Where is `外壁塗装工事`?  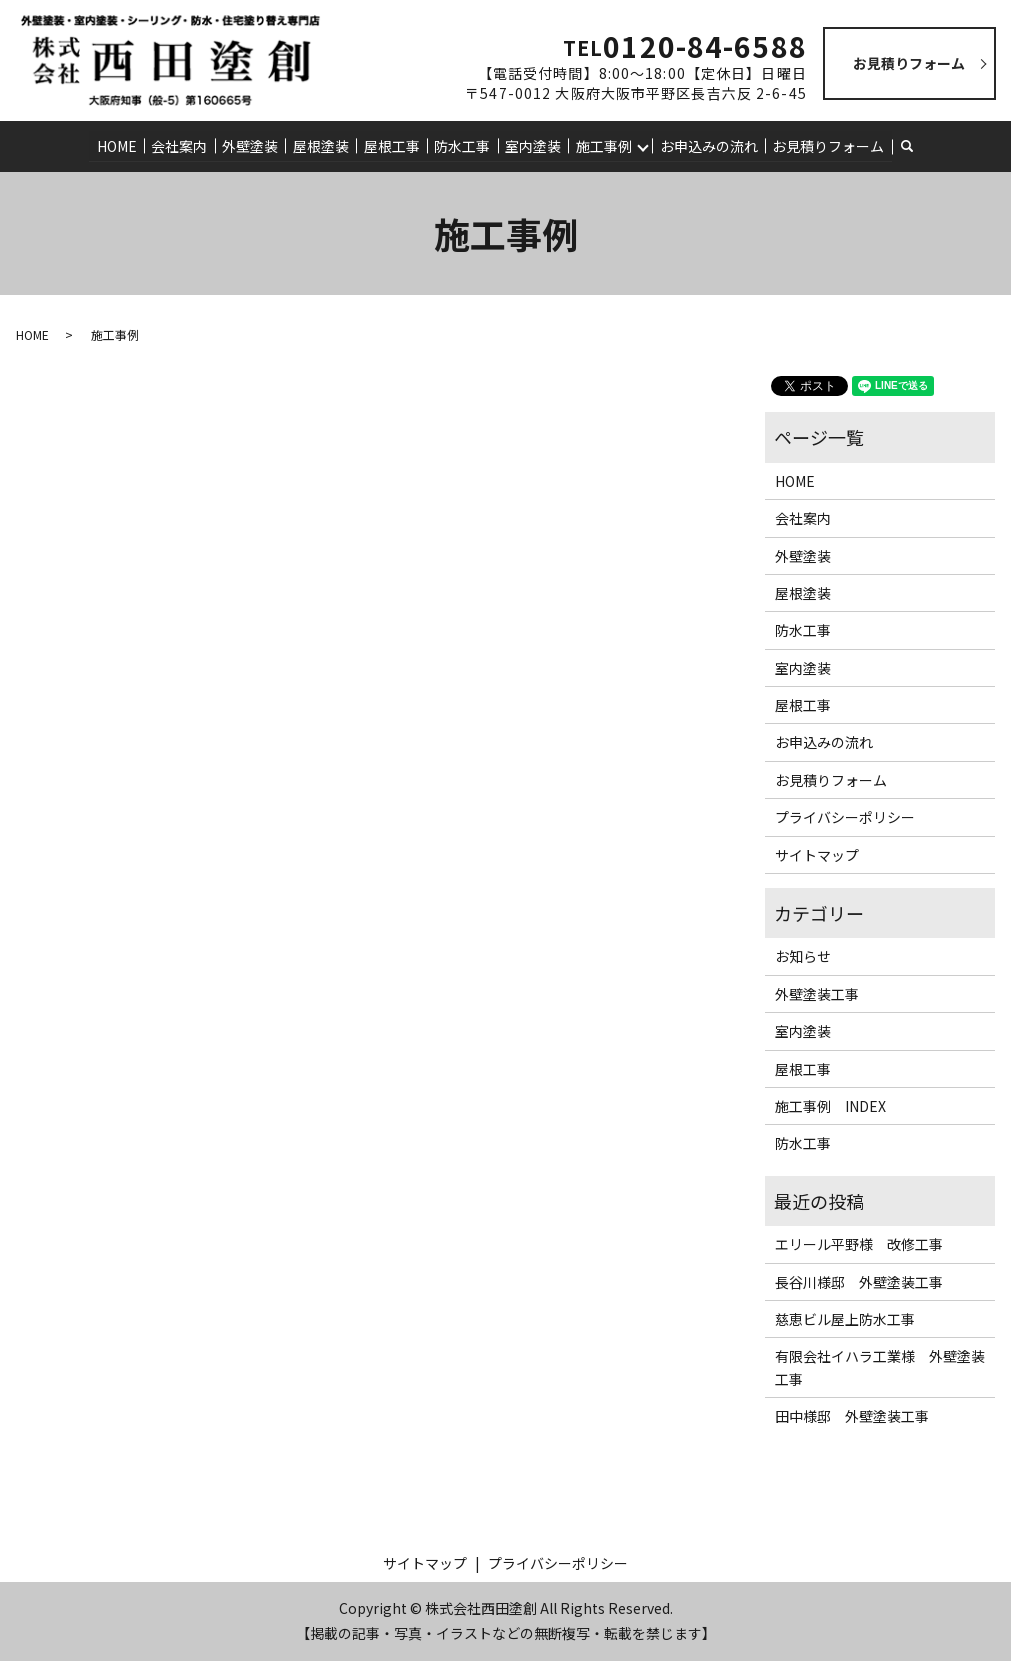
外壁塗装工事 is located at coordinates (817, 994).